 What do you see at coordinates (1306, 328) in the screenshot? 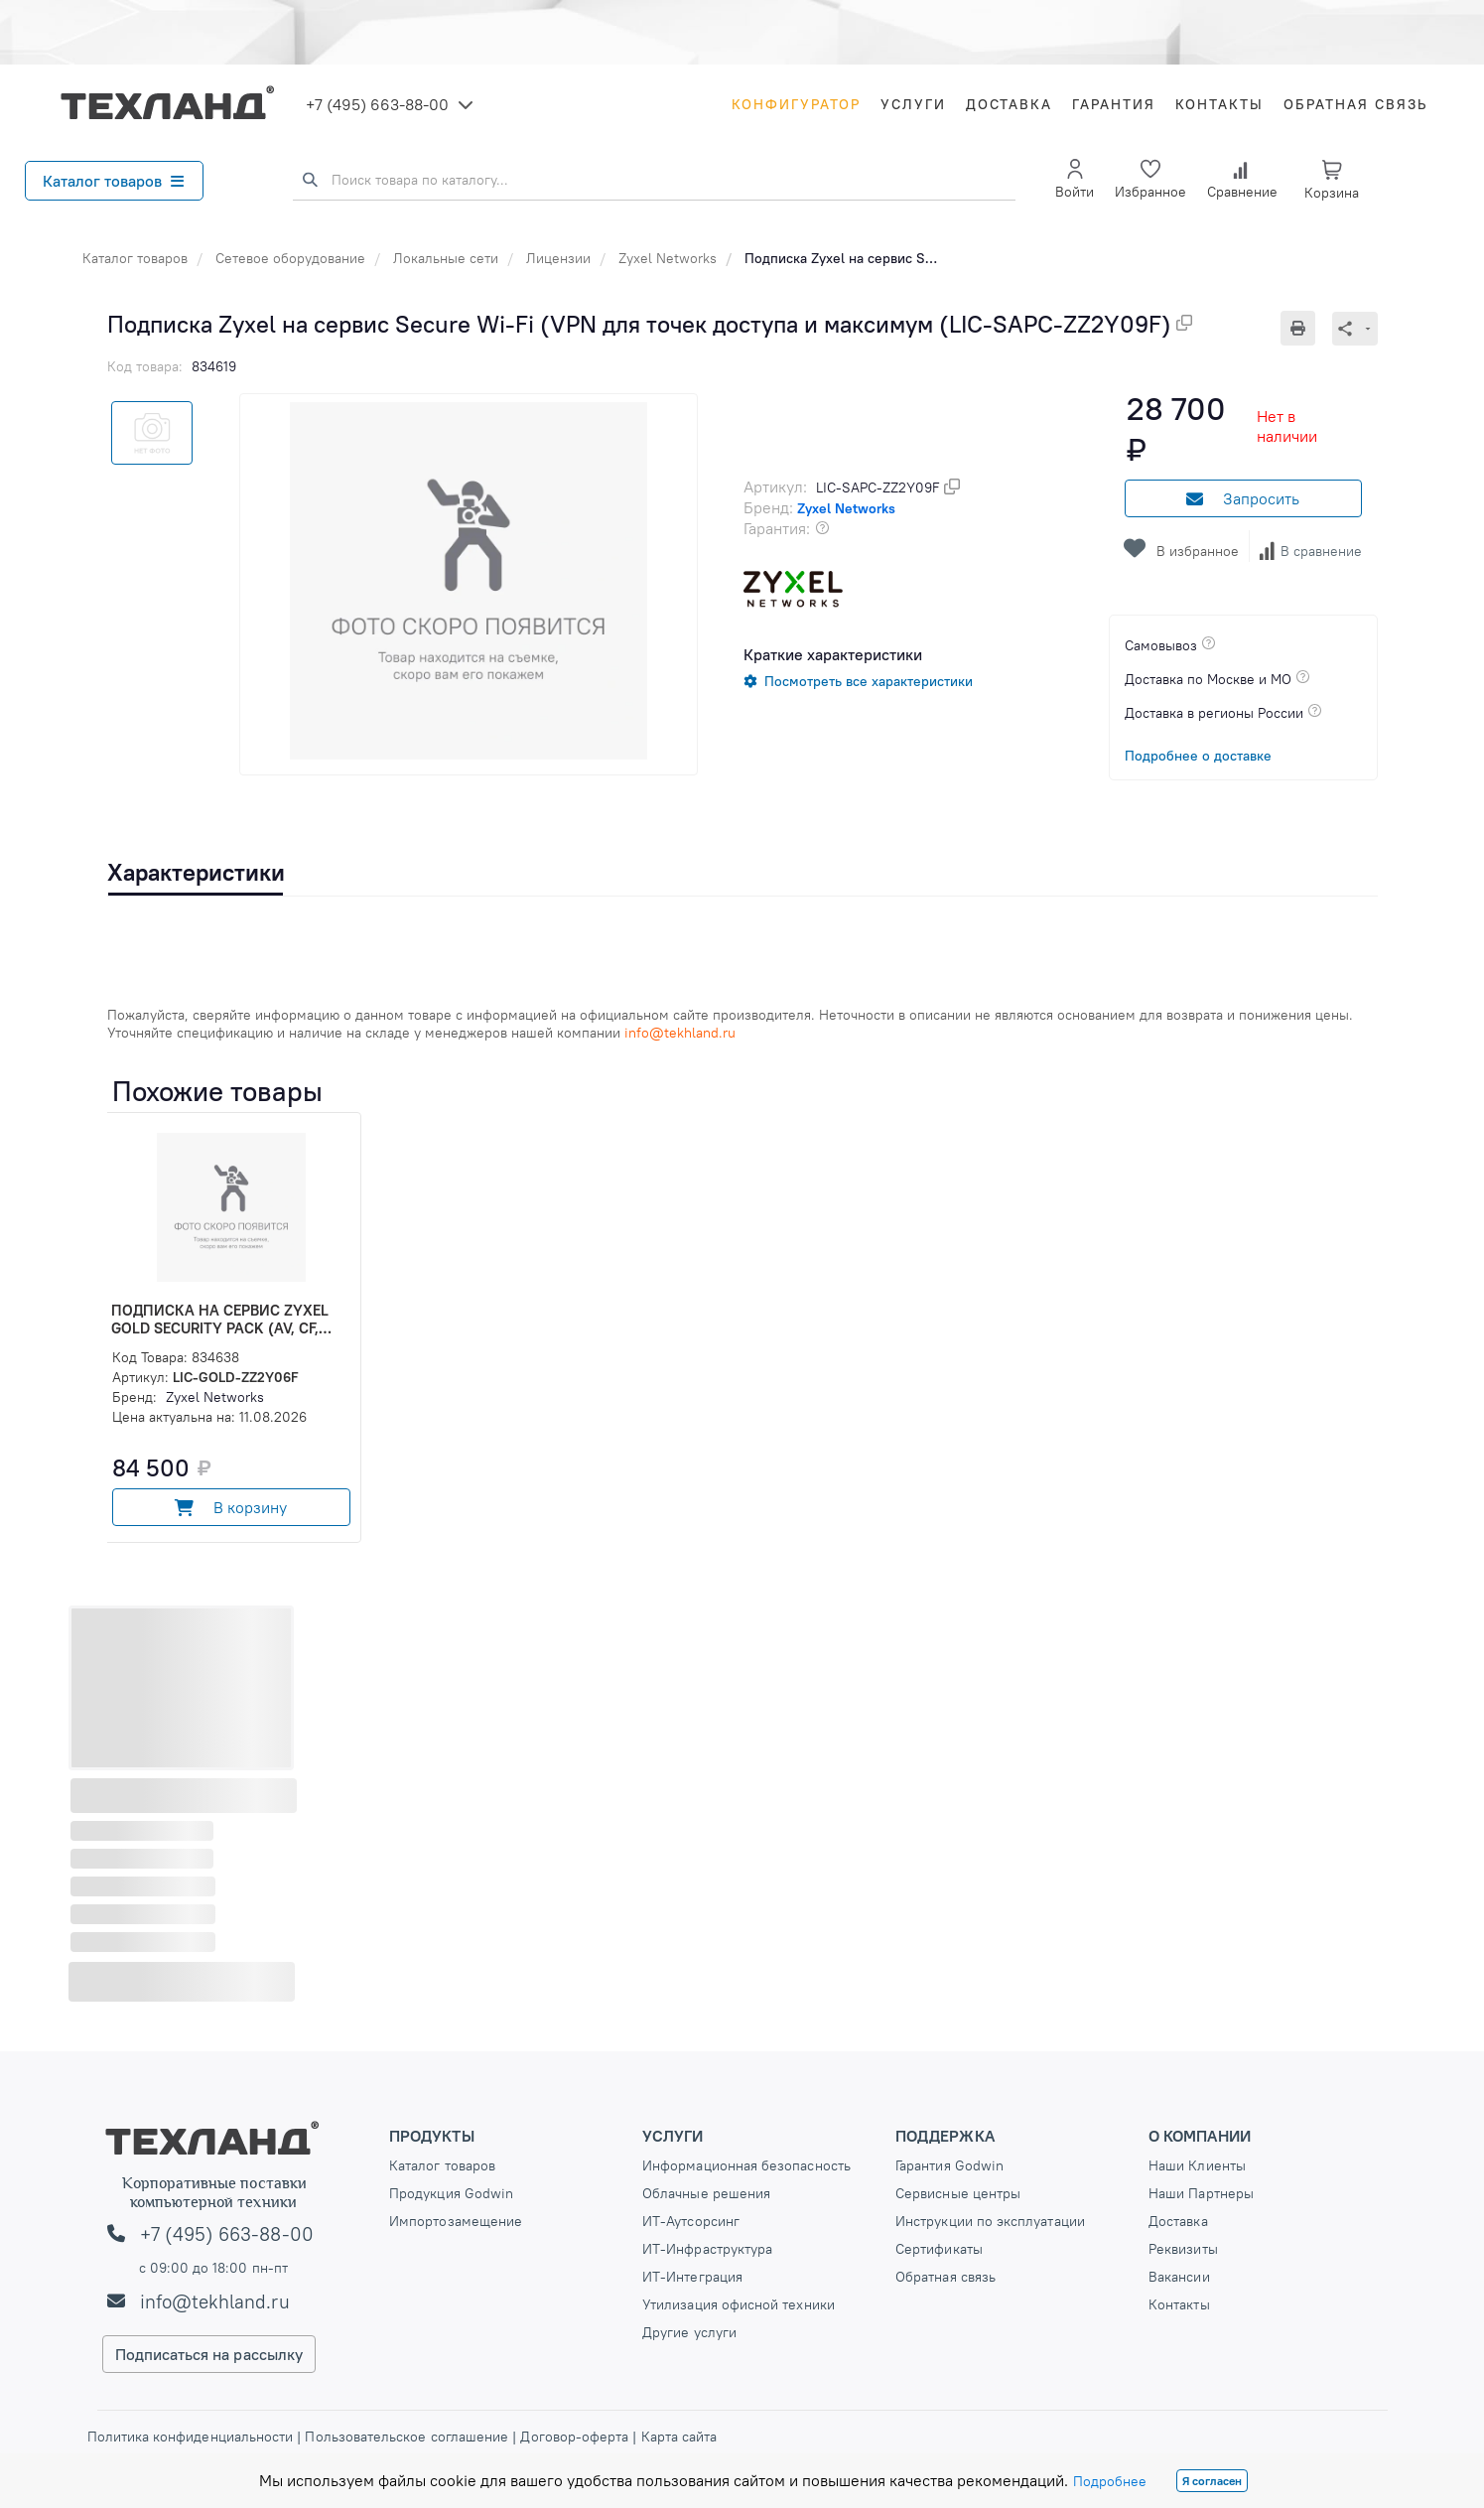
I see `[Печать]` at bounding box center [1306, 328].